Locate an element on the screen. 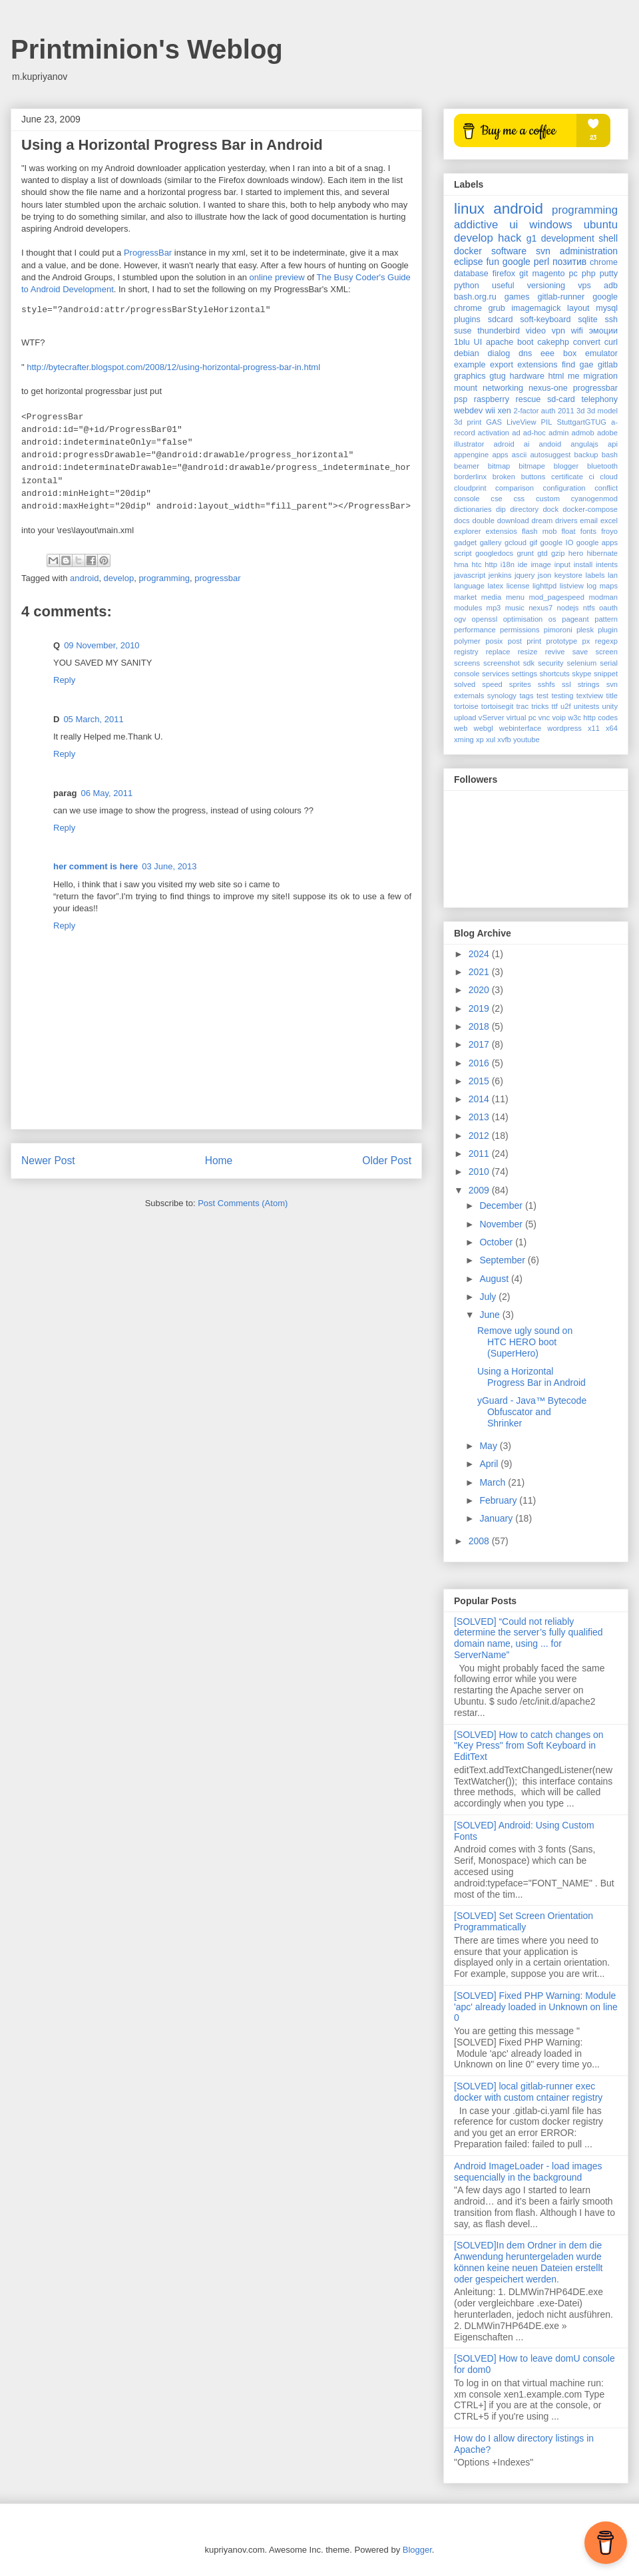  [SOLVED] Set Screen Orientation Programmatically is located at coordinates (523, 1921).